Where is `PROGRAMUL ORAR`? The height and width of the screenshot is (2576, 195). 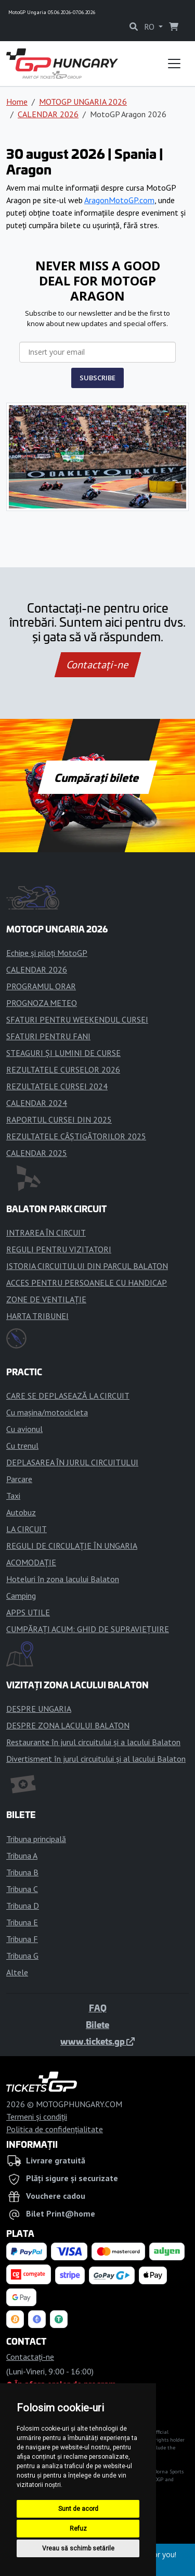 PROGRAMUL ORAR is located at coordinates (41, 986).